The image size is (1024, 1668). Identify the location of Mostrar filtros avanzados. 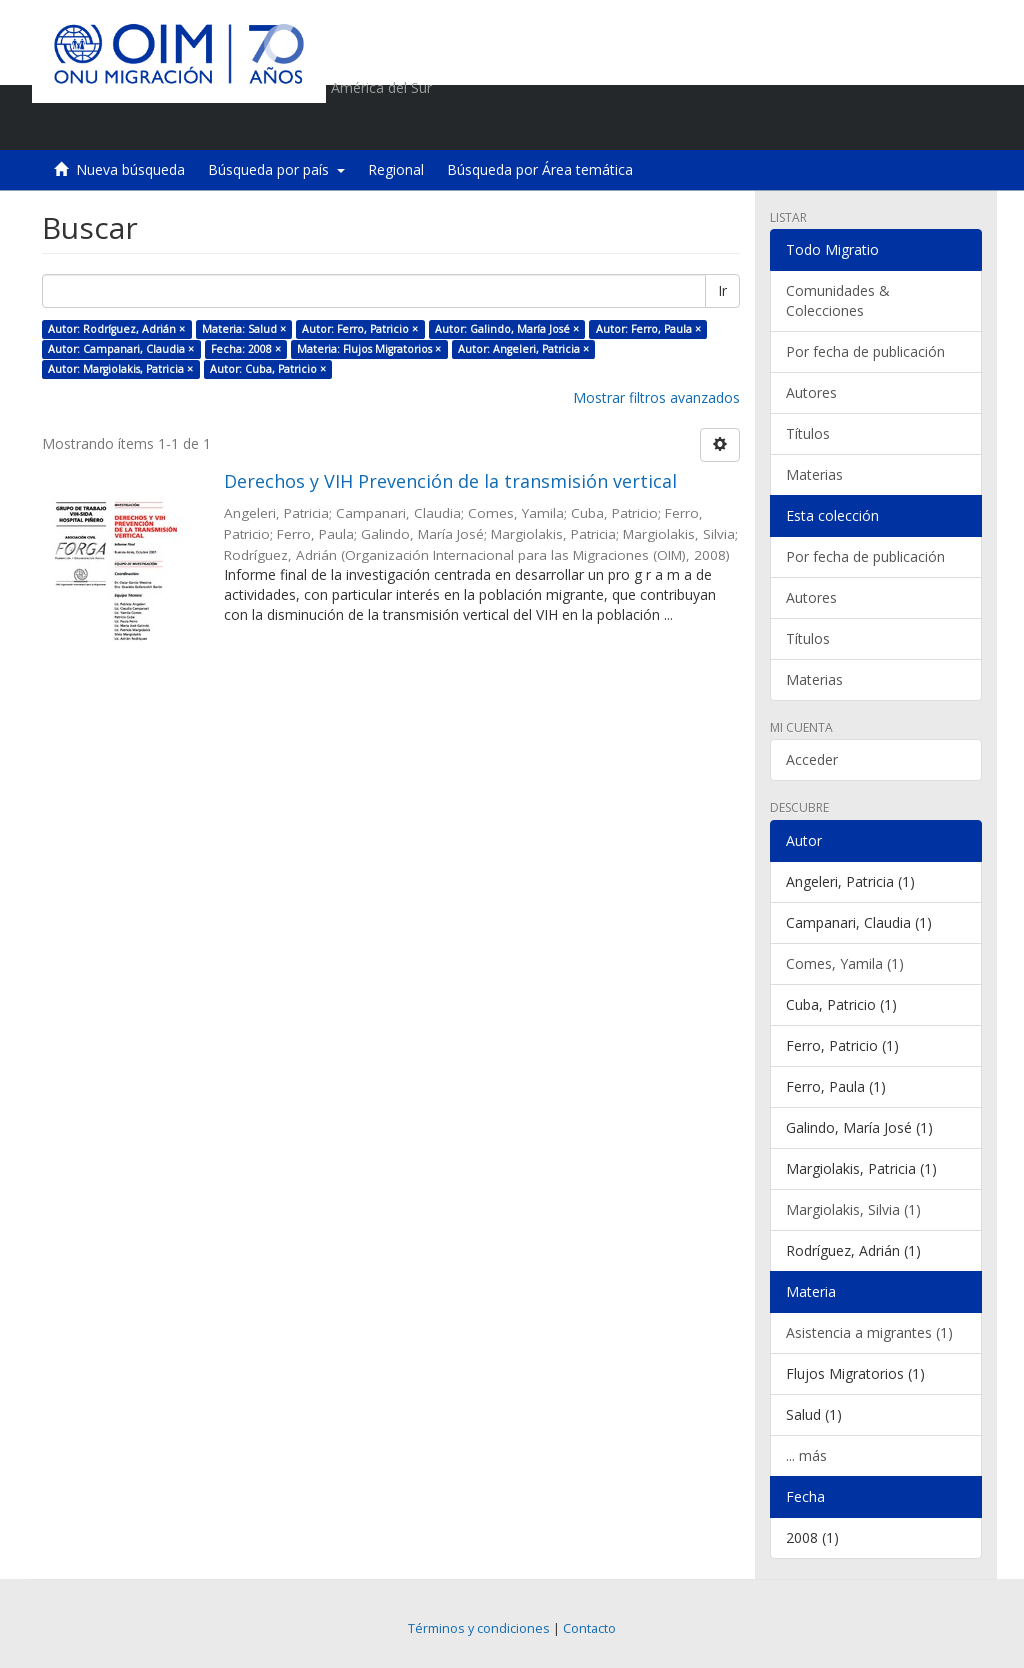
(656, 397).